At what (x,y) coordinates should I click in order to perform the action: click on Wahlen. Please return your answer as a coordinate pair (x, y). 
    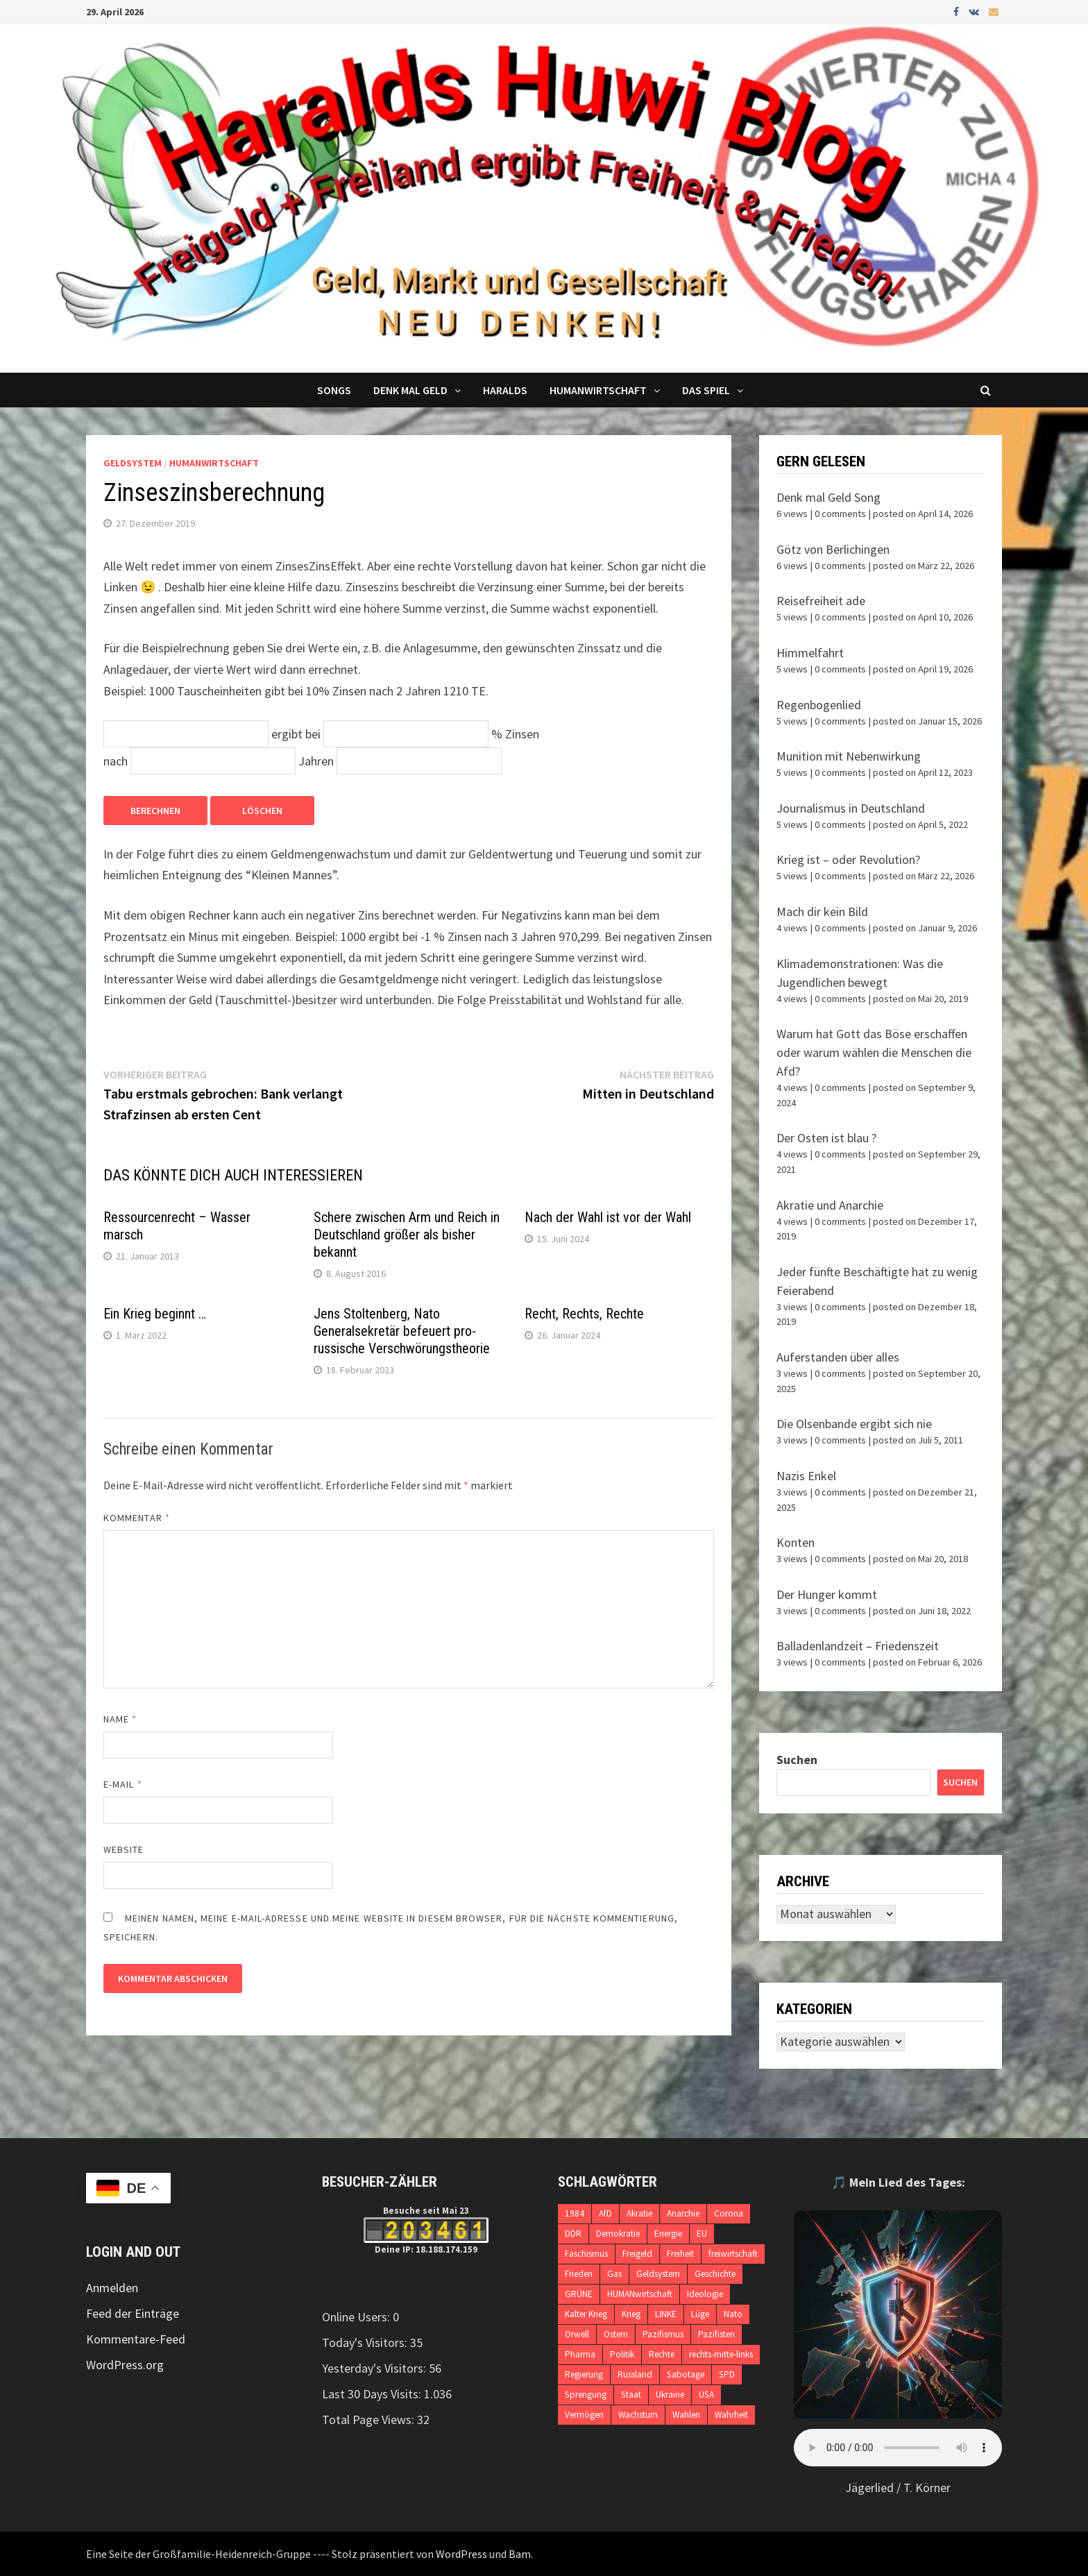
    Looking at the image, I should click on (686, 2415).